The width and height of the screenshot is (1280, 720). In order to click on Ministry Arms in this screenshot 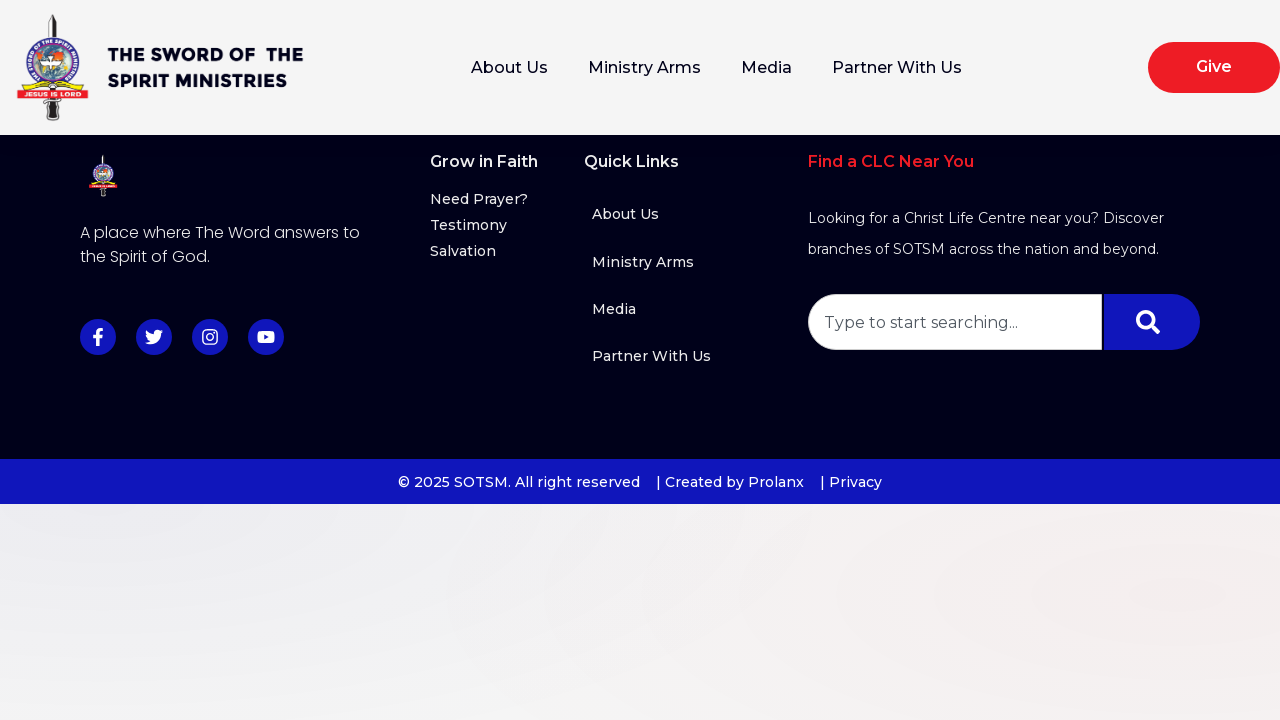, I will do `click(644, 67)`.